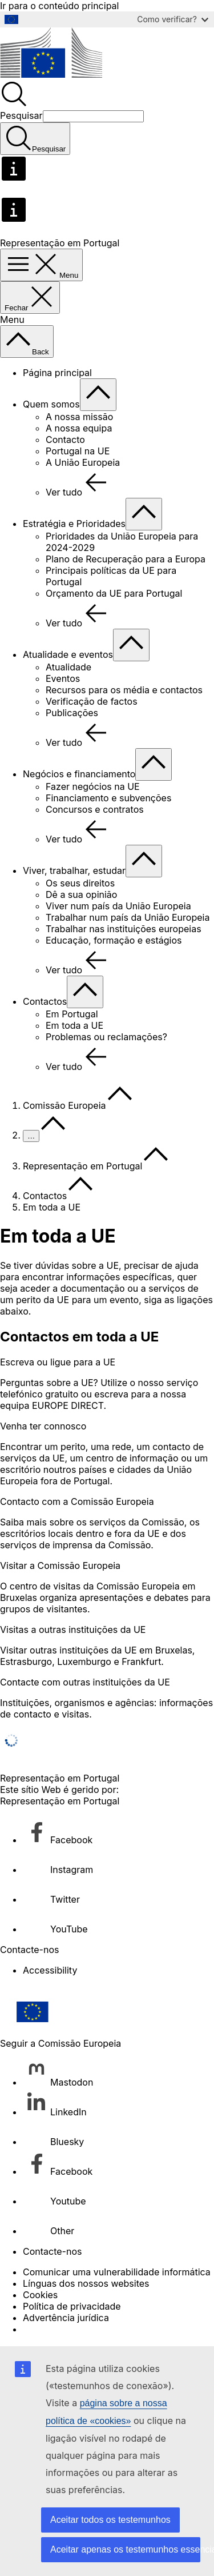  I want to click on Trabalhar num país da União Europeia, so click(127, 917).